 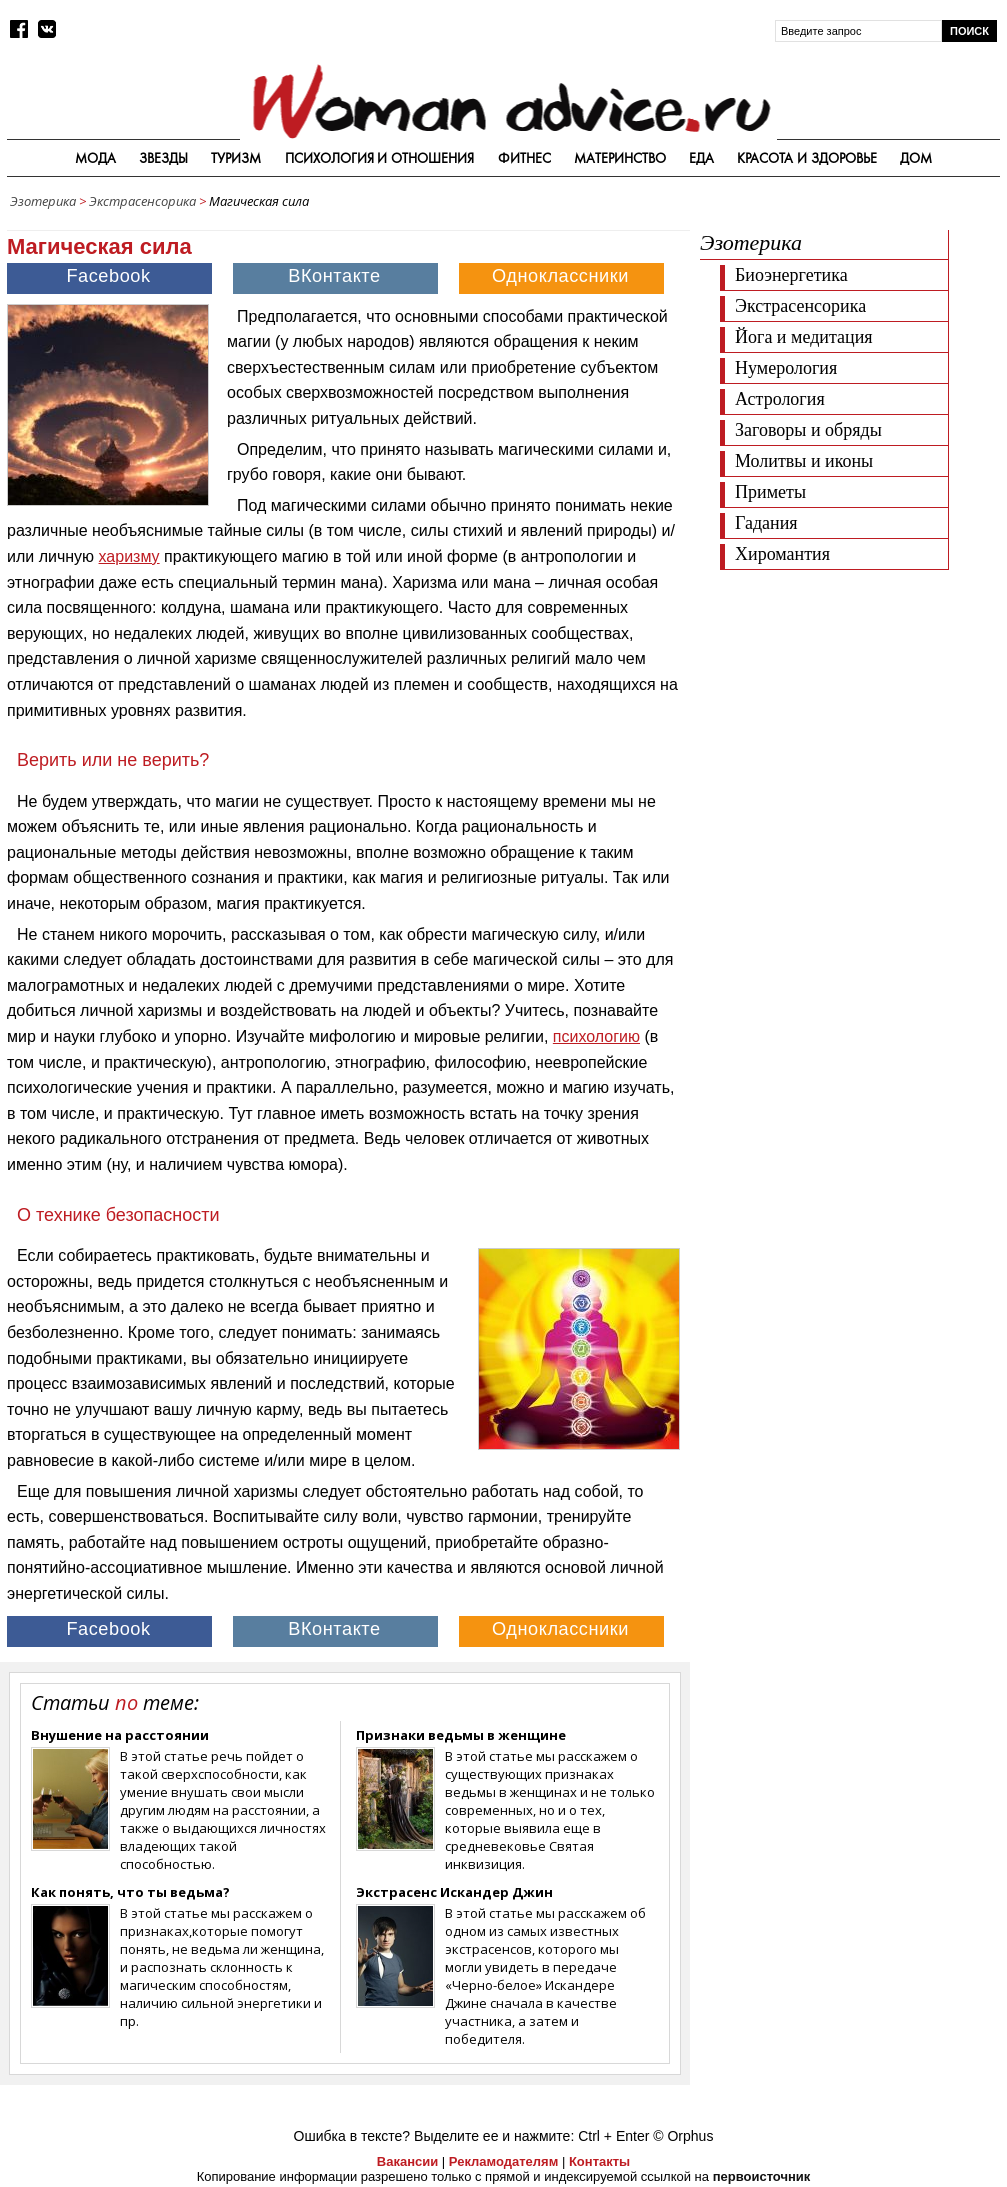 I want to click on Материнство, so click(x=620, y=158).